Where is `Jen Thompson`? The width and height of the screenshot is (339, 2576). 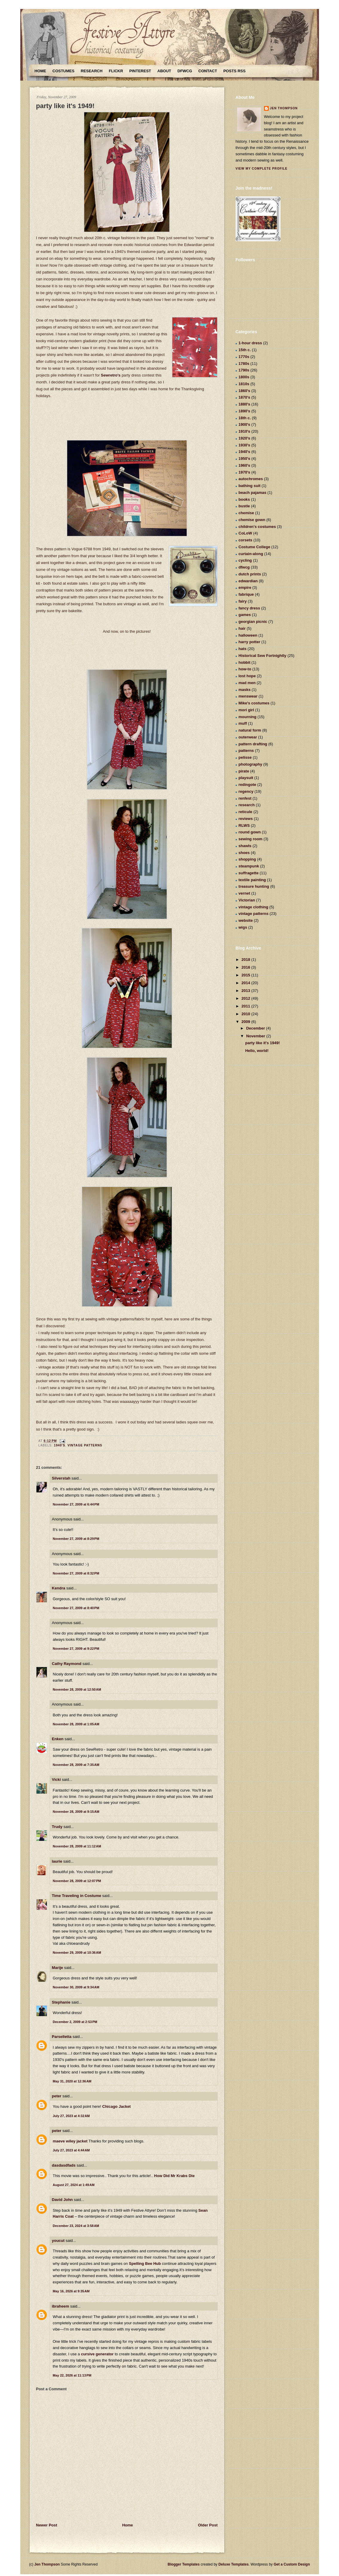
Jen Thompson is located at coordinates (284, 108).